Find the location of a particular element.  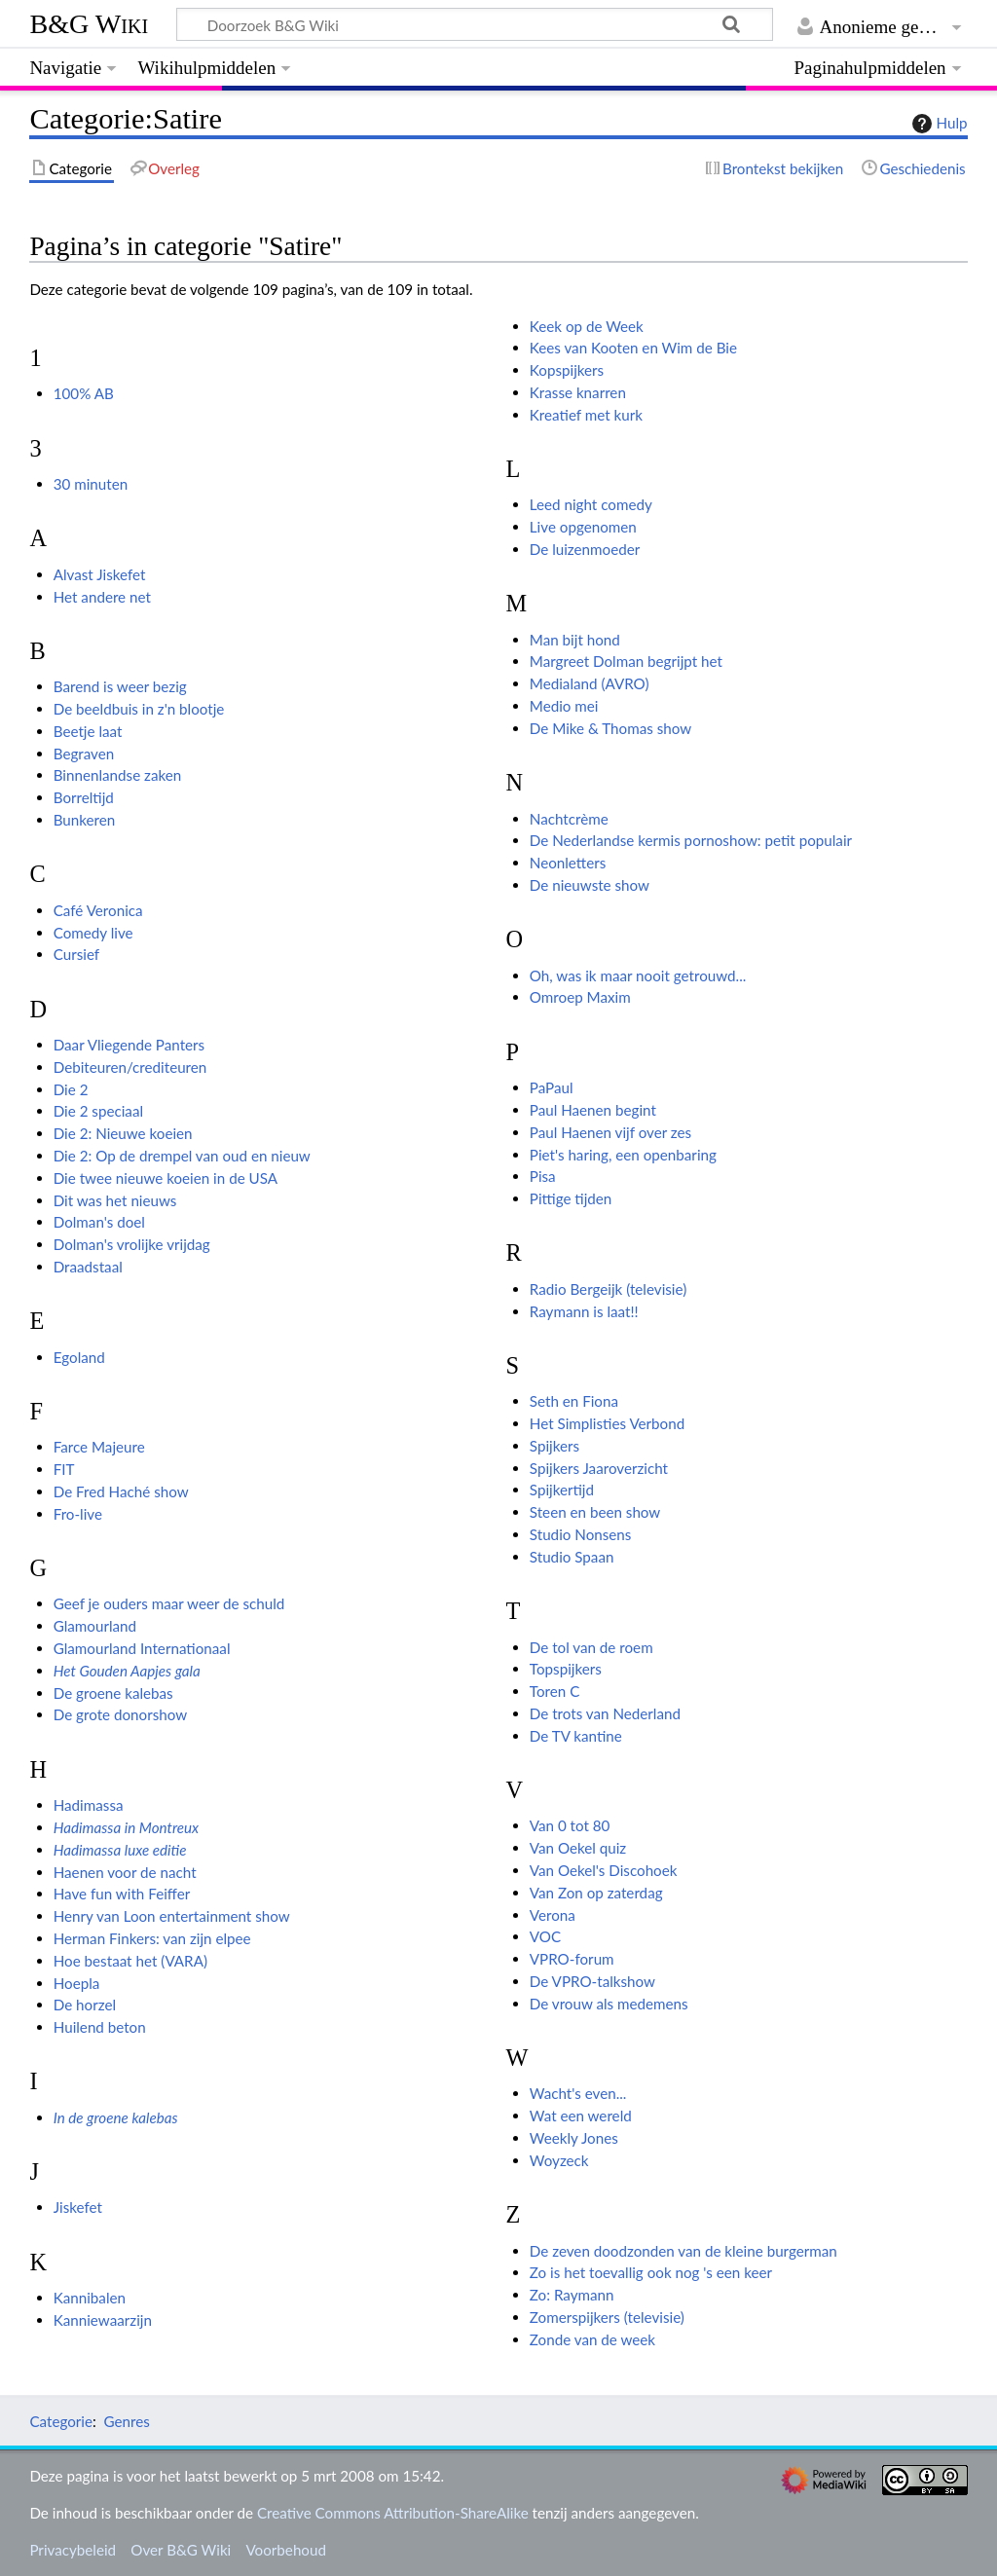

Debiteuren/crediteuren is located at coordinates (130, 1067).